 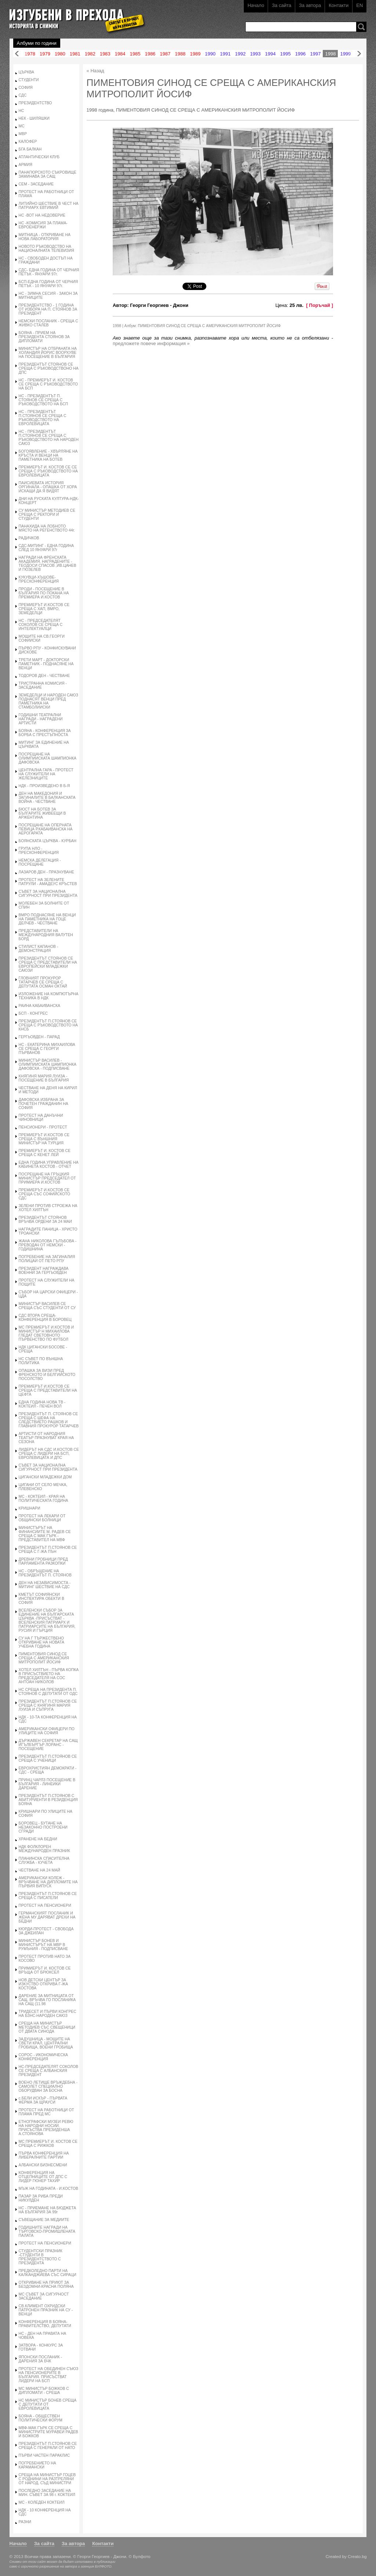 I want to click on ГЕРГЬОВДЕН - ПАРАД, so click(x=39, y=1037).